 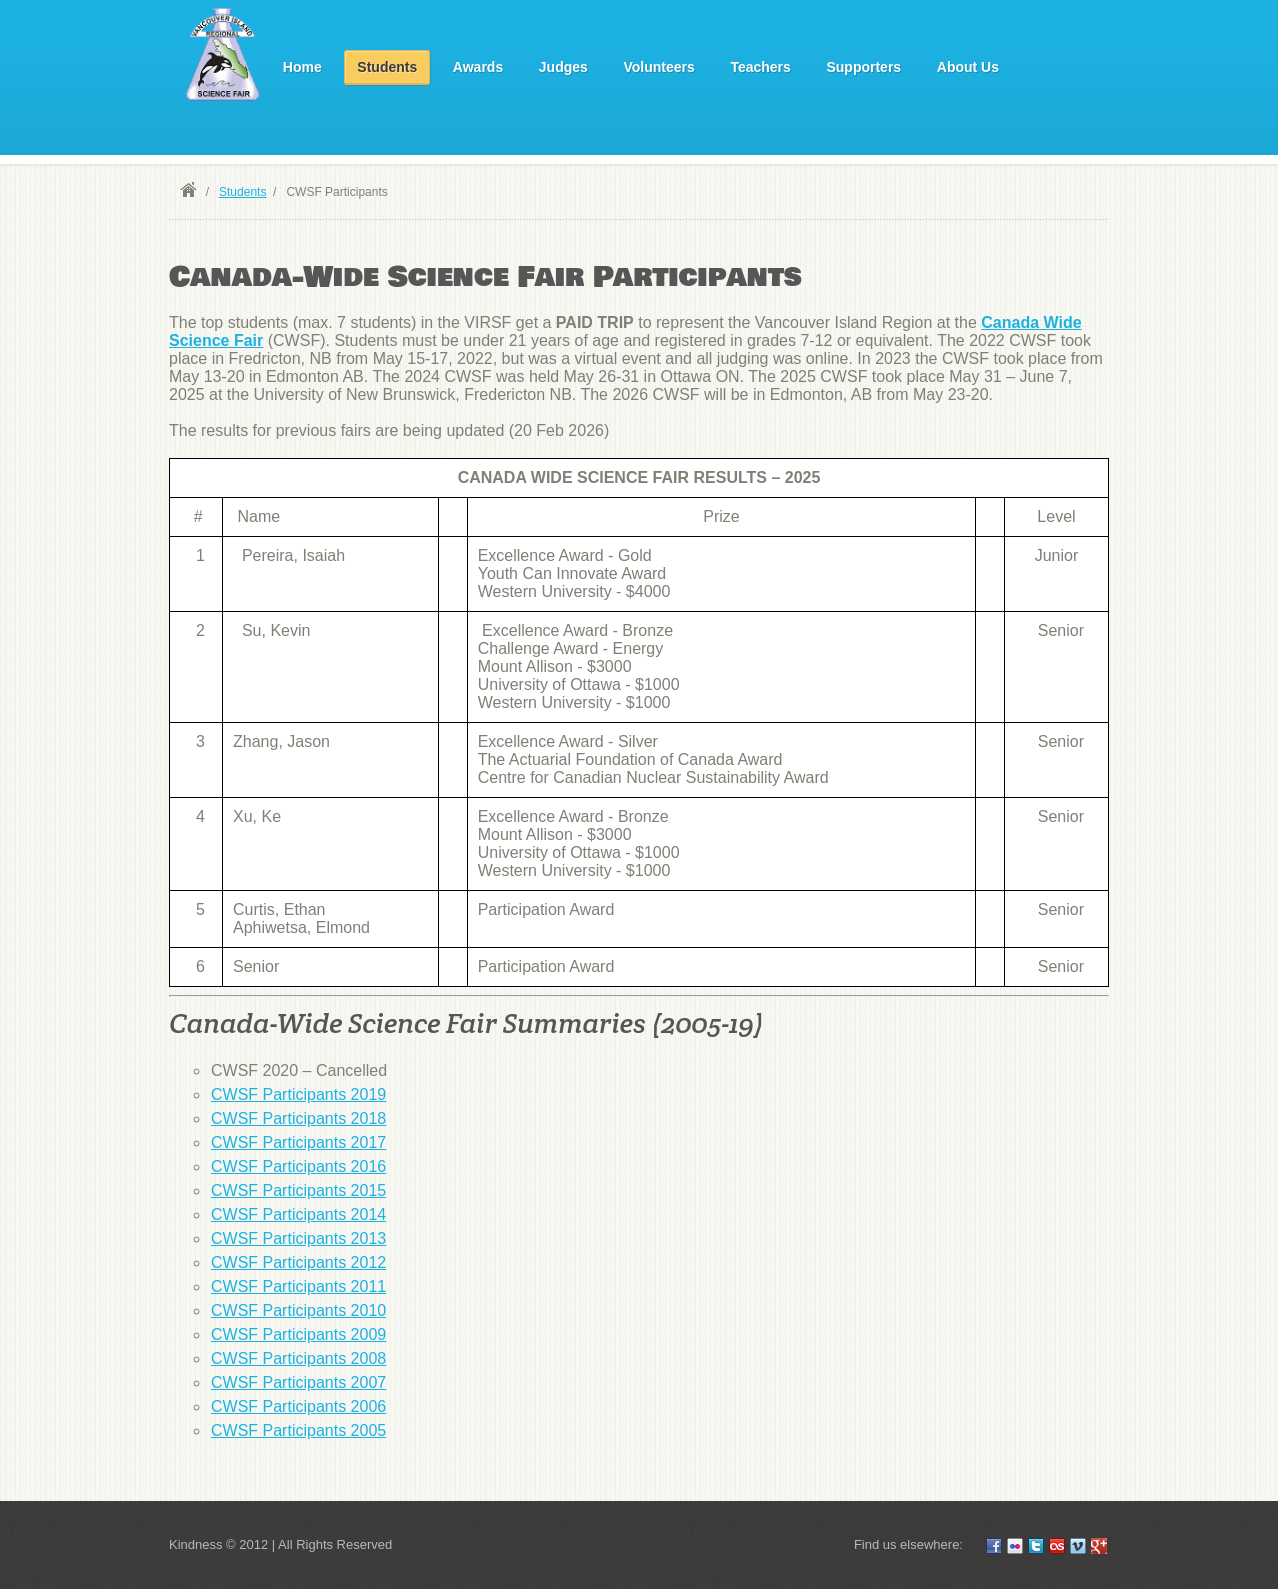 I want to click on CWSF Participants 2009, so click(x=298, y=1334).